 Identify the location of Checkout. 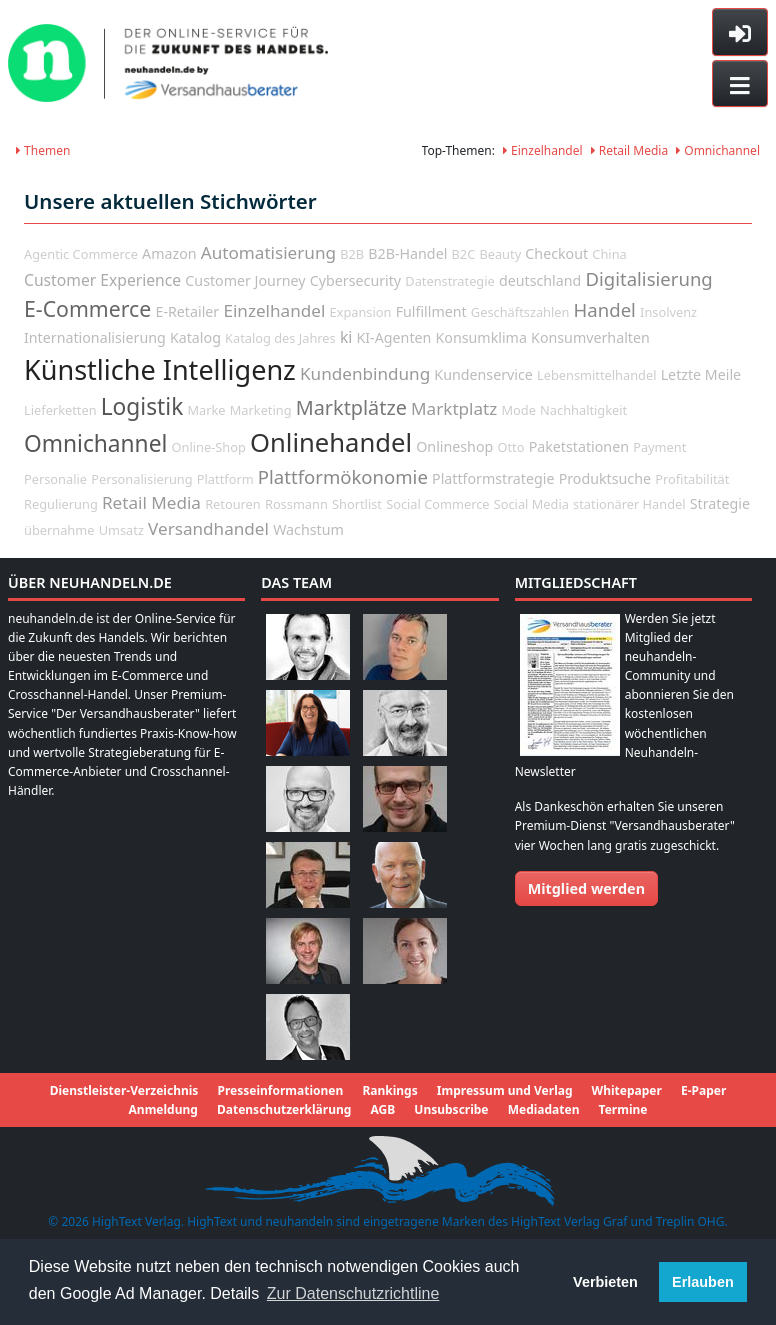
(556, 253).